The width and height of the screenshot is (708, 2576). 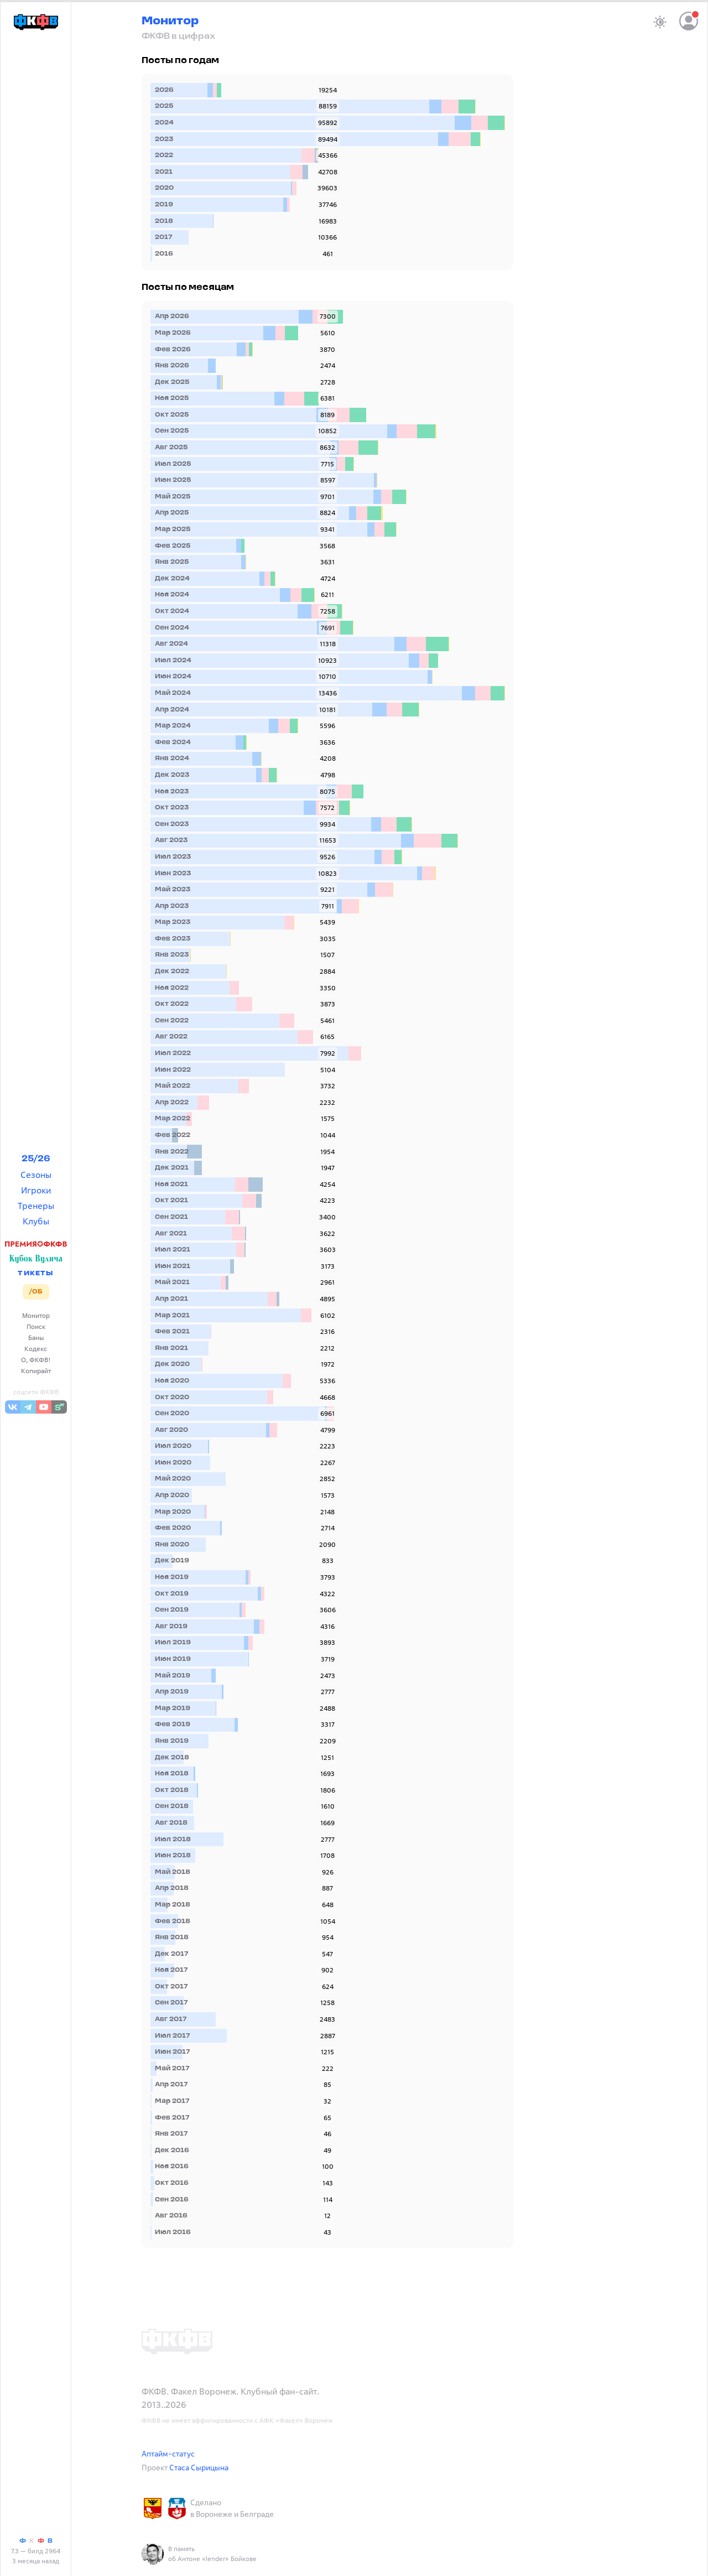 I want to click on Фев 2018, so click(x=172, y=1921).